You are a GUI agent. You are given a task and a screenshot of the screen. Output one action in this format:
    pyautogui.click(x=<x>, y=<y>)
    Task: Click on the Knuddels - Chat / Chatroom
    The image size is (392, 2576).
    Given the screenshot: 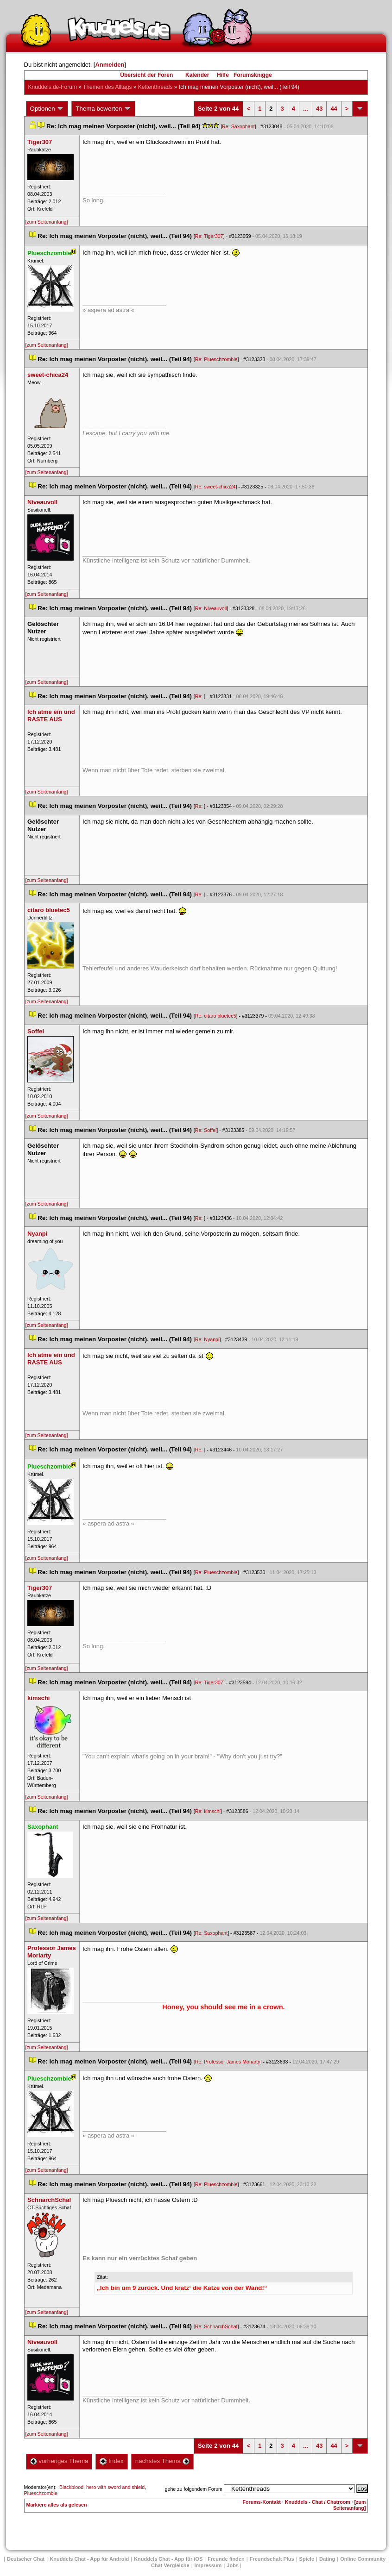 What is the action you would take?
    pyautogui.click(x=317, y=2502)
    